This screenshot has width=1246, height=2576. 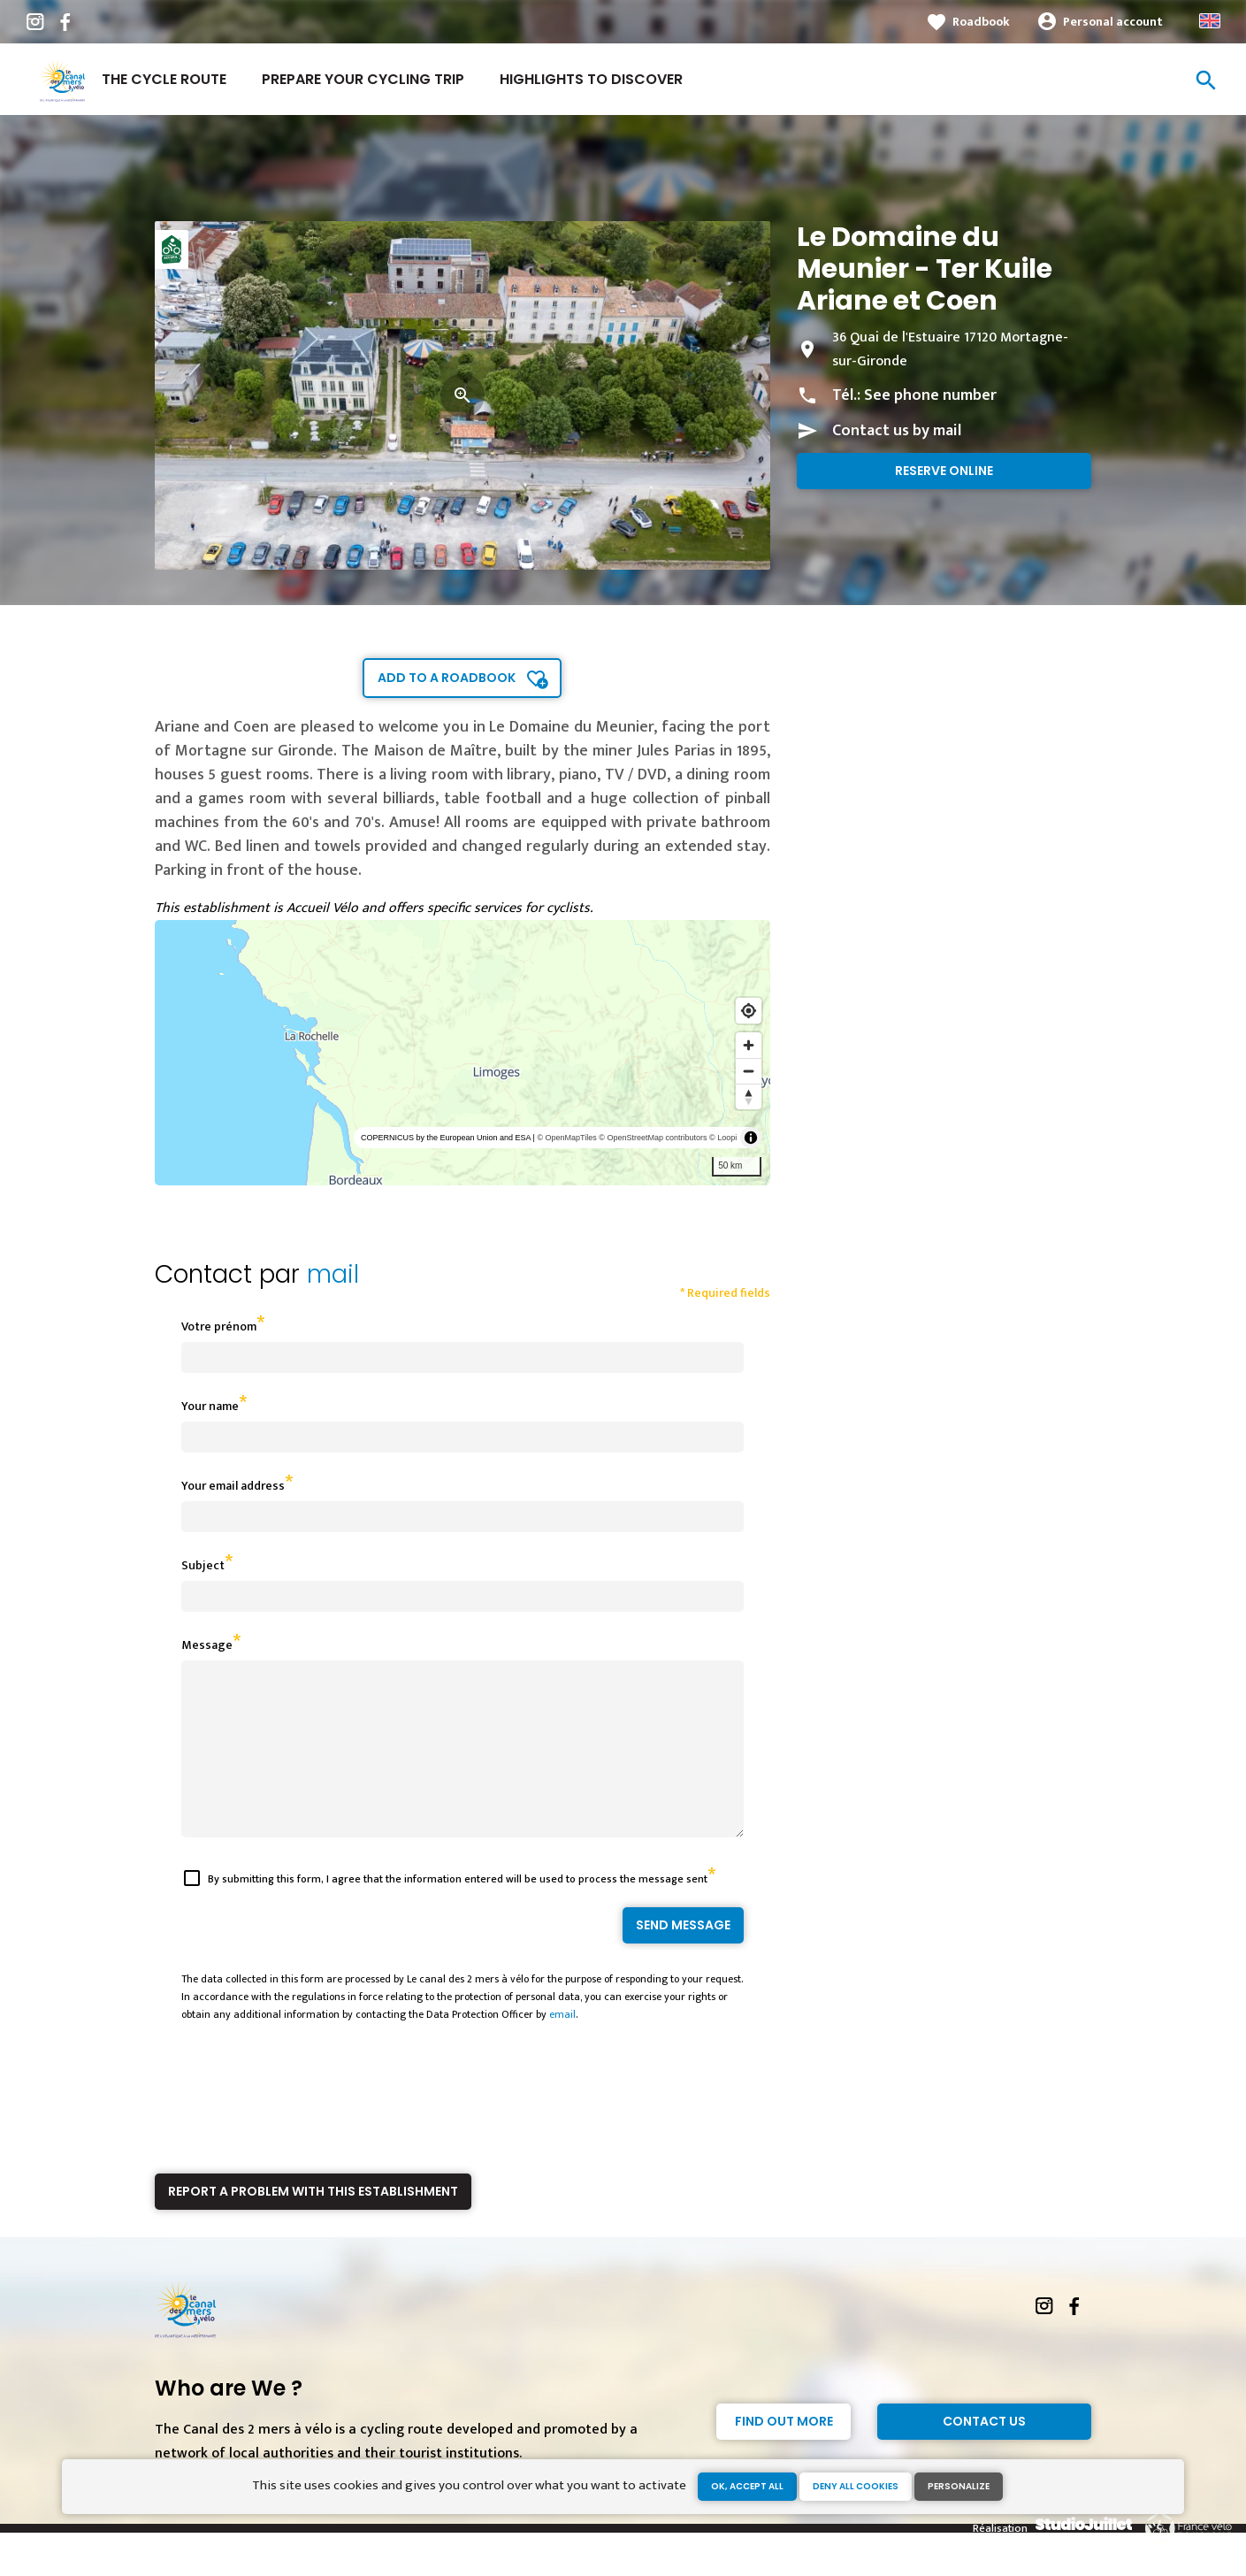 I want to click on Highlights to discover, so click(x=591, y=79).